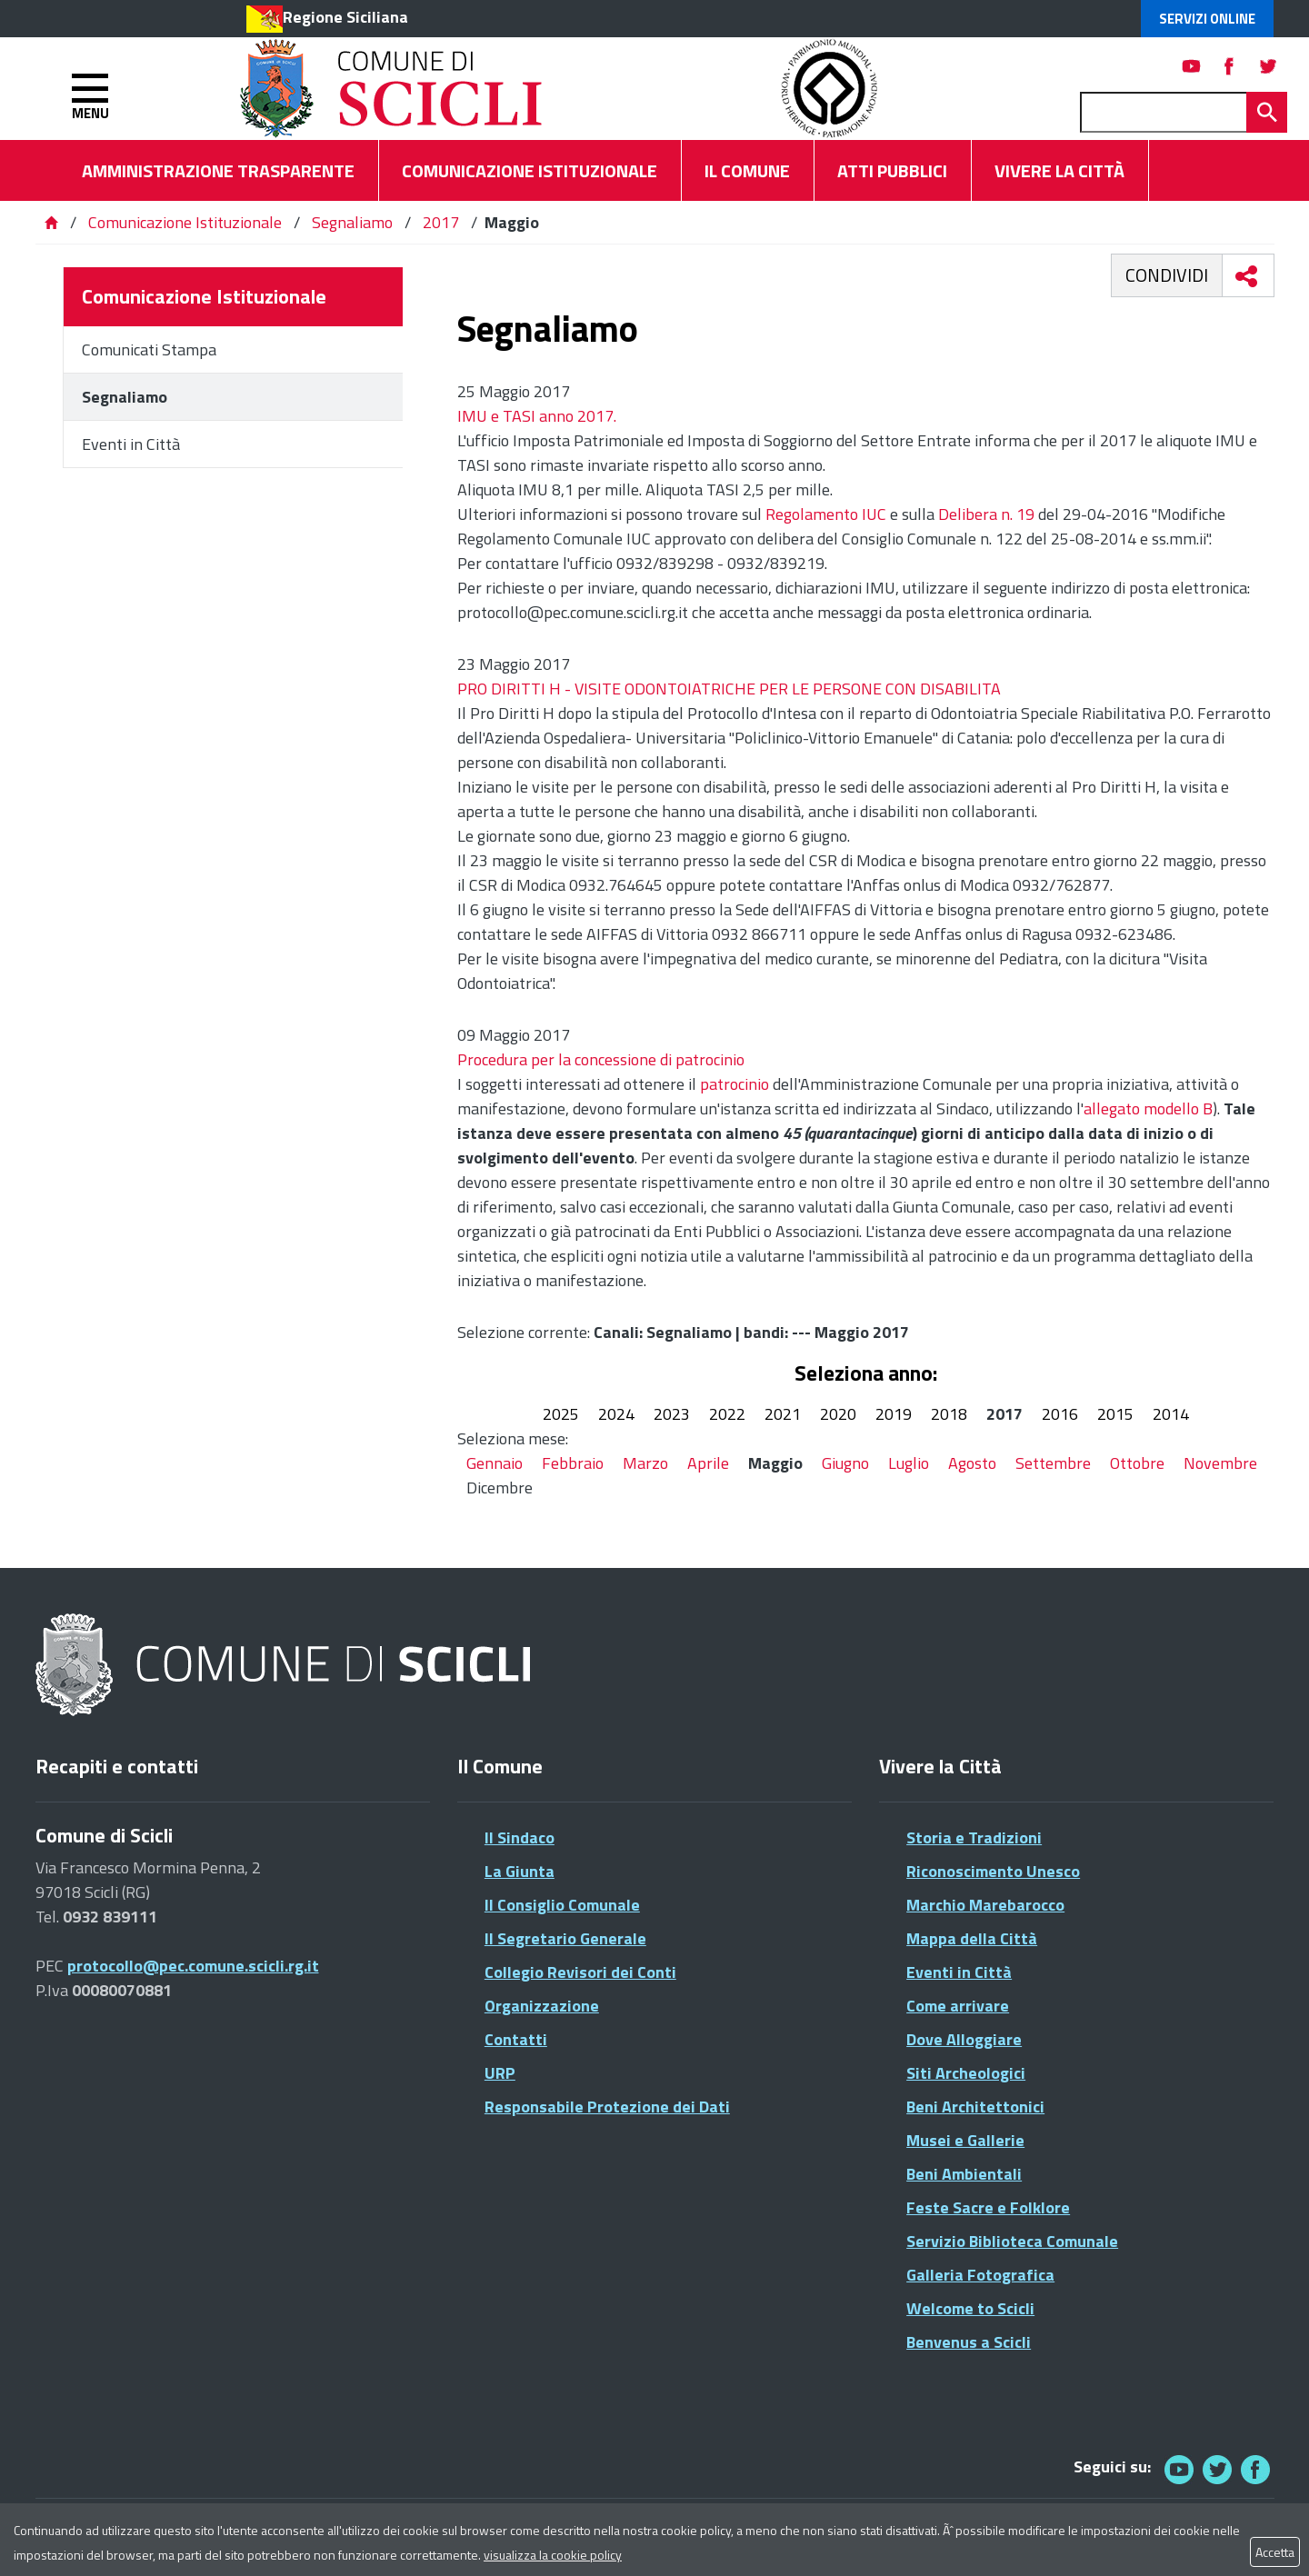  I want to click on Gennaio, so click(494, 1463).